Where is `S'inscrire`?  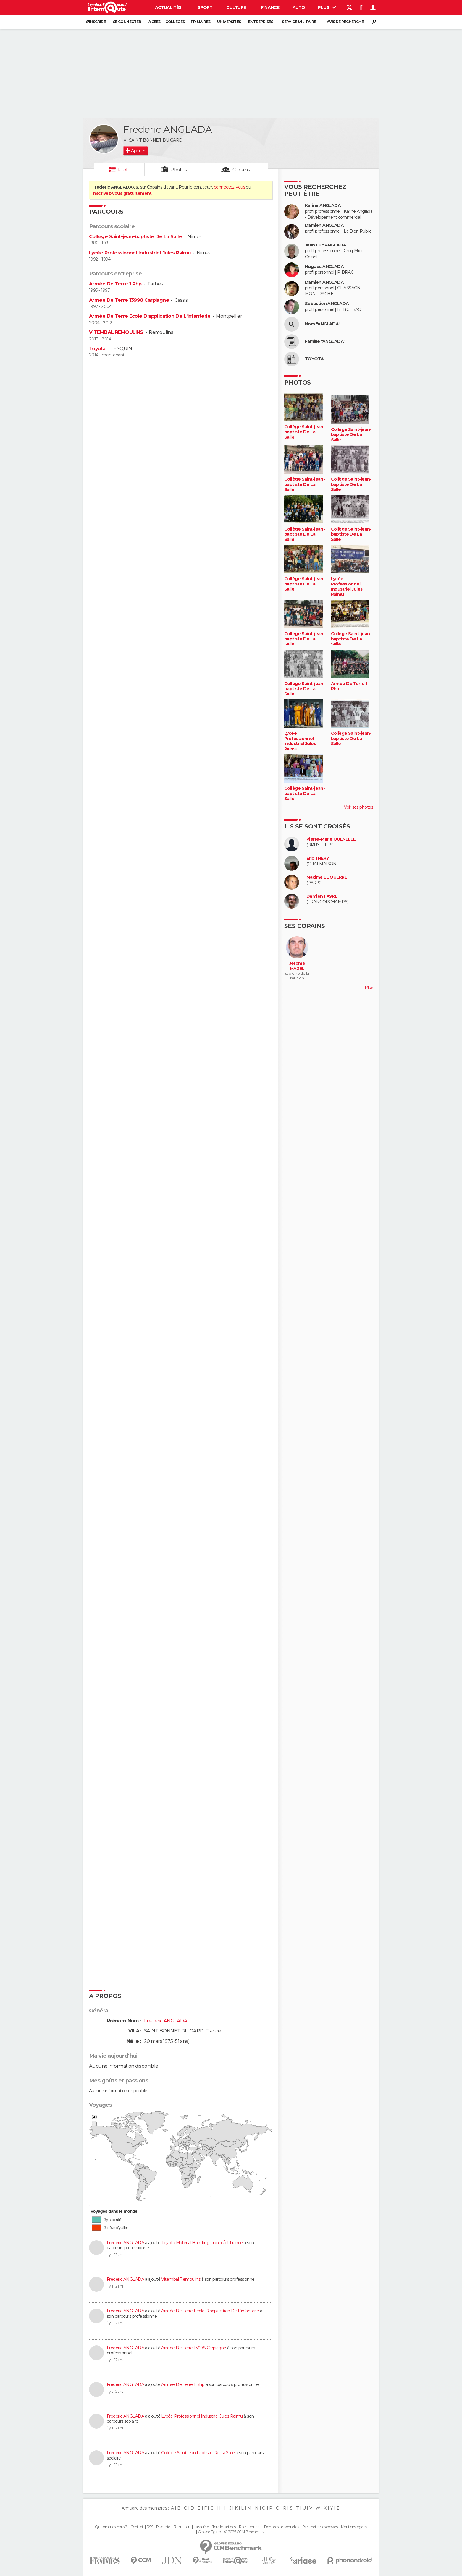 S'inscrire is located at coordinates (96, 22).